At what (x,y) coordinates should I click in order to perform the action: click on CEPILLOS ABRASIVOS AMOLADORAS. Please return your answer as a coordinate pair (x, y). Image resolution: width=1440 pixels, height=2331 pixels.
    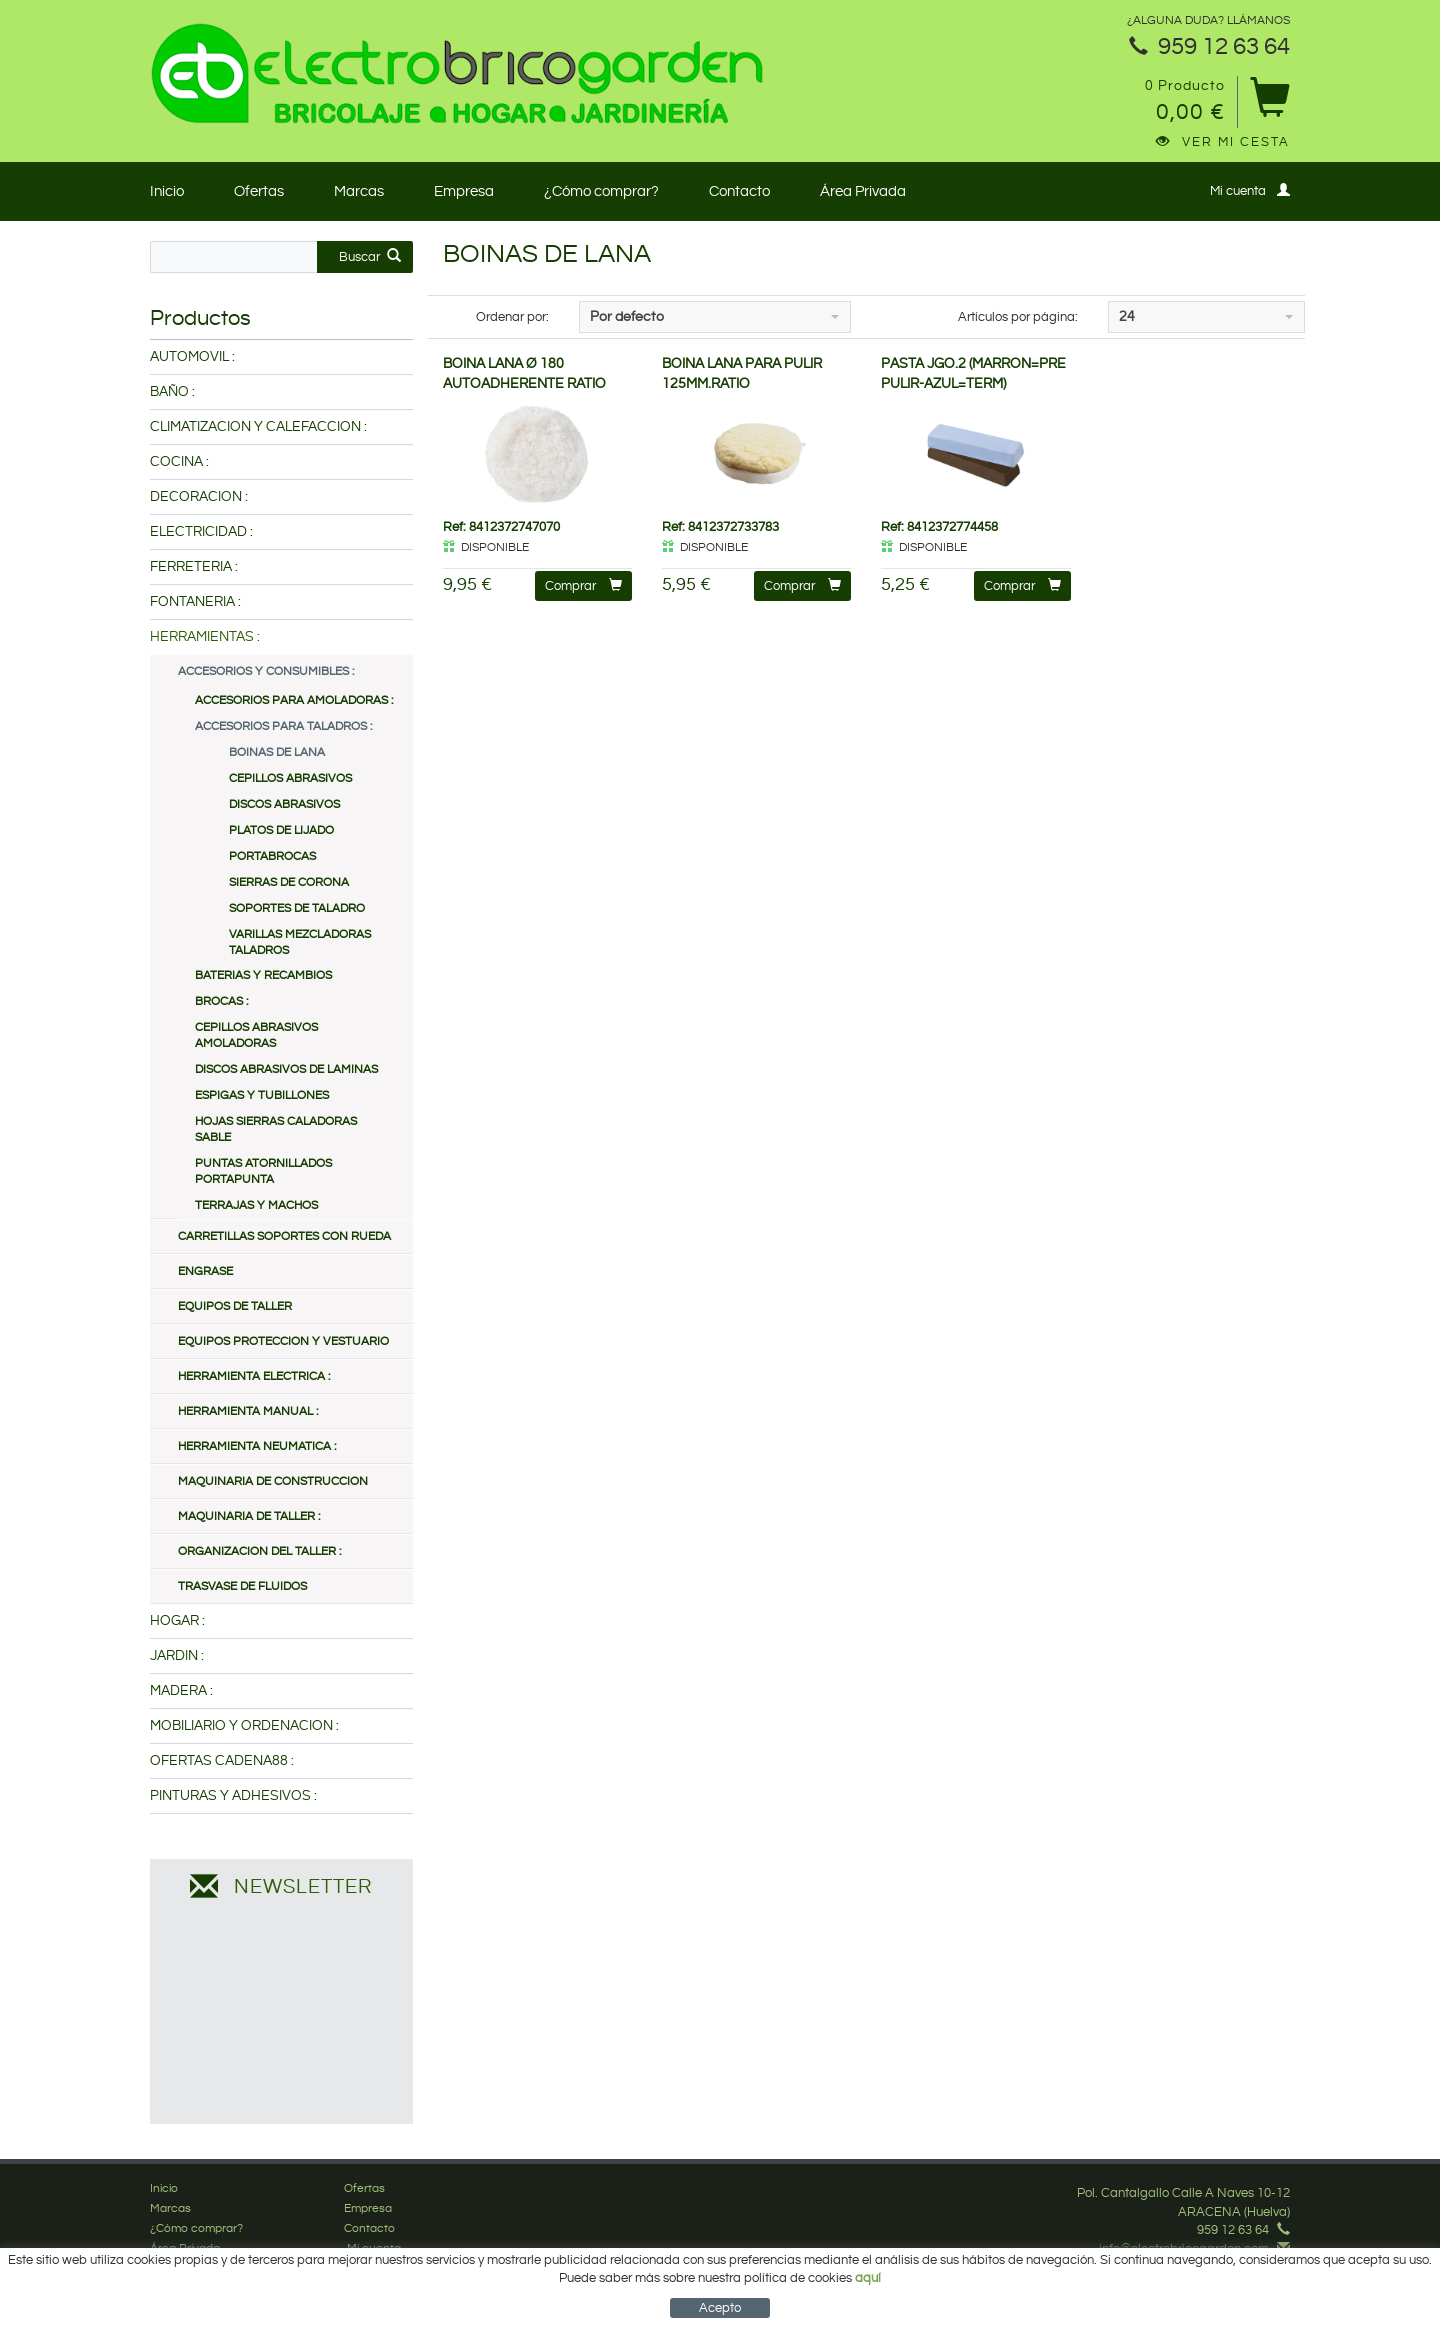
    Looking at the image, I should click on (256, 1035).